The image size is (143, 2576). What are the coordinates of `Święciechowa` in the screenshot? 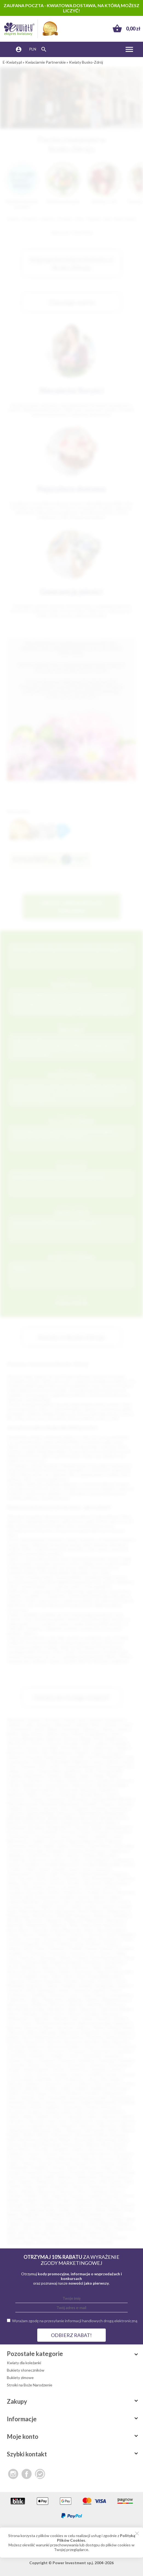 It's located at (90, 2214).